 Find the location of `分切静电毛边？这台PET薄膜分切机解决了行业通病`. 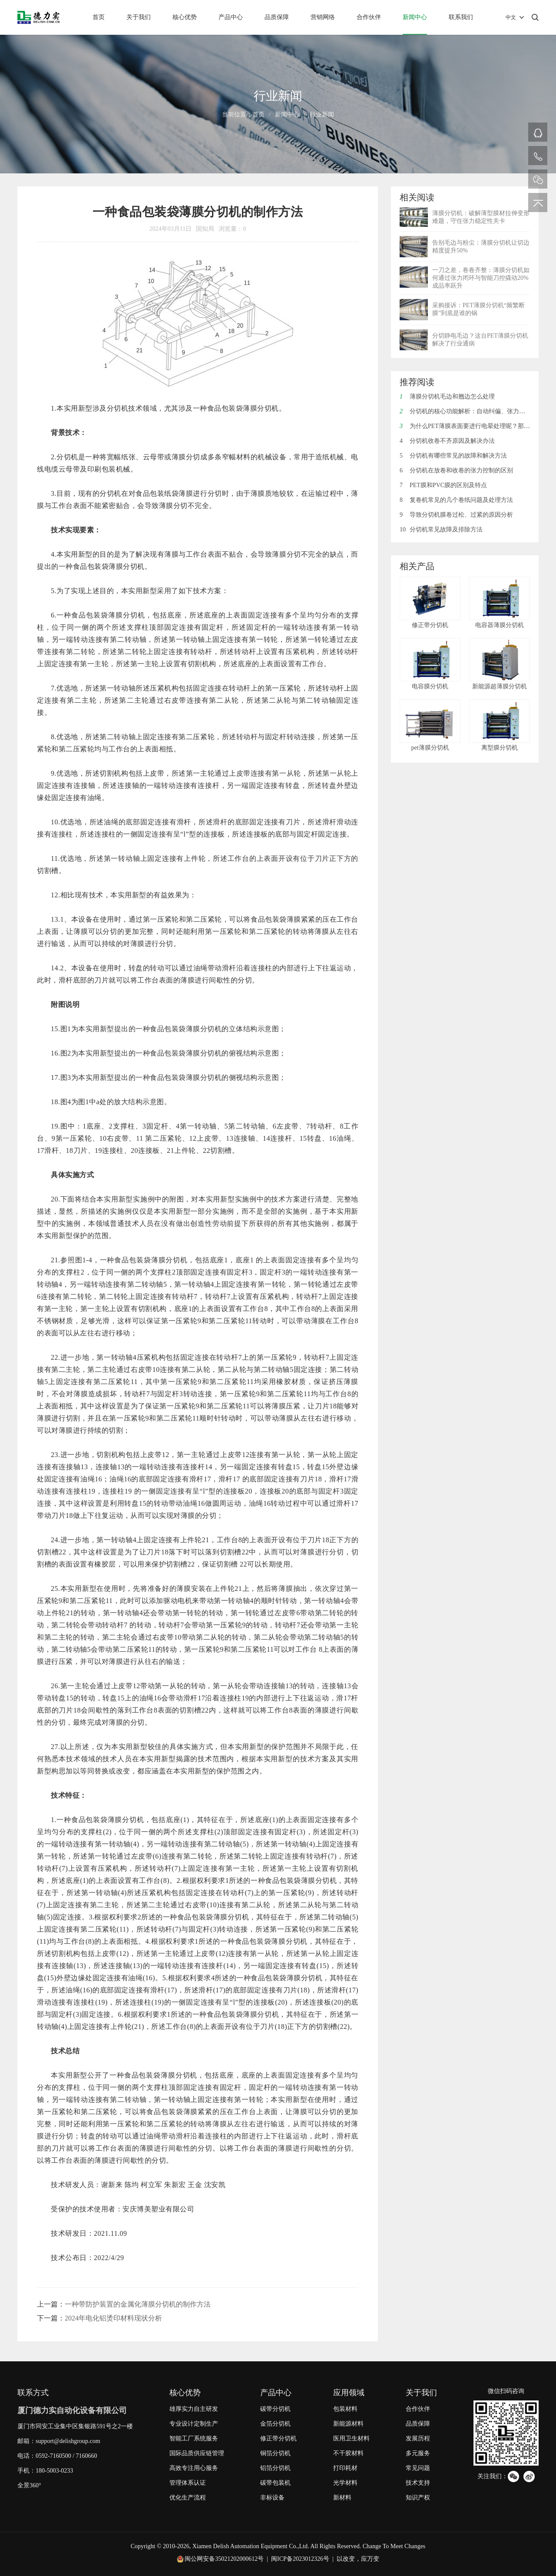

分切静电毛边？这台PET薄膜分切机解决了行业通病 is located at coordinates (480, 339).